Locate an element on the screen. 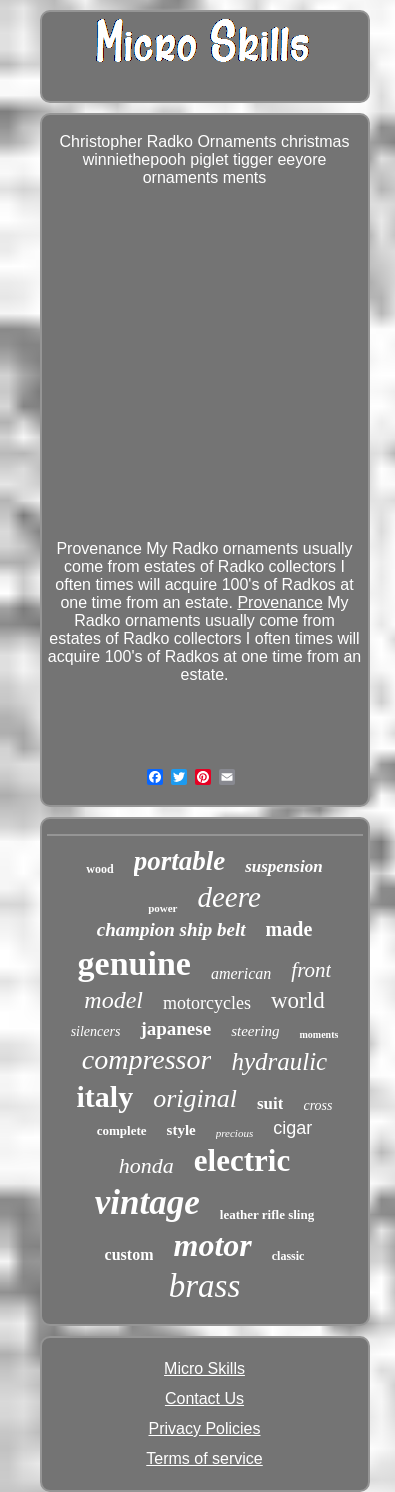 Image resolution: width=395 pixels, height=1492 pixels. original is located at coordinates (195, 1098).